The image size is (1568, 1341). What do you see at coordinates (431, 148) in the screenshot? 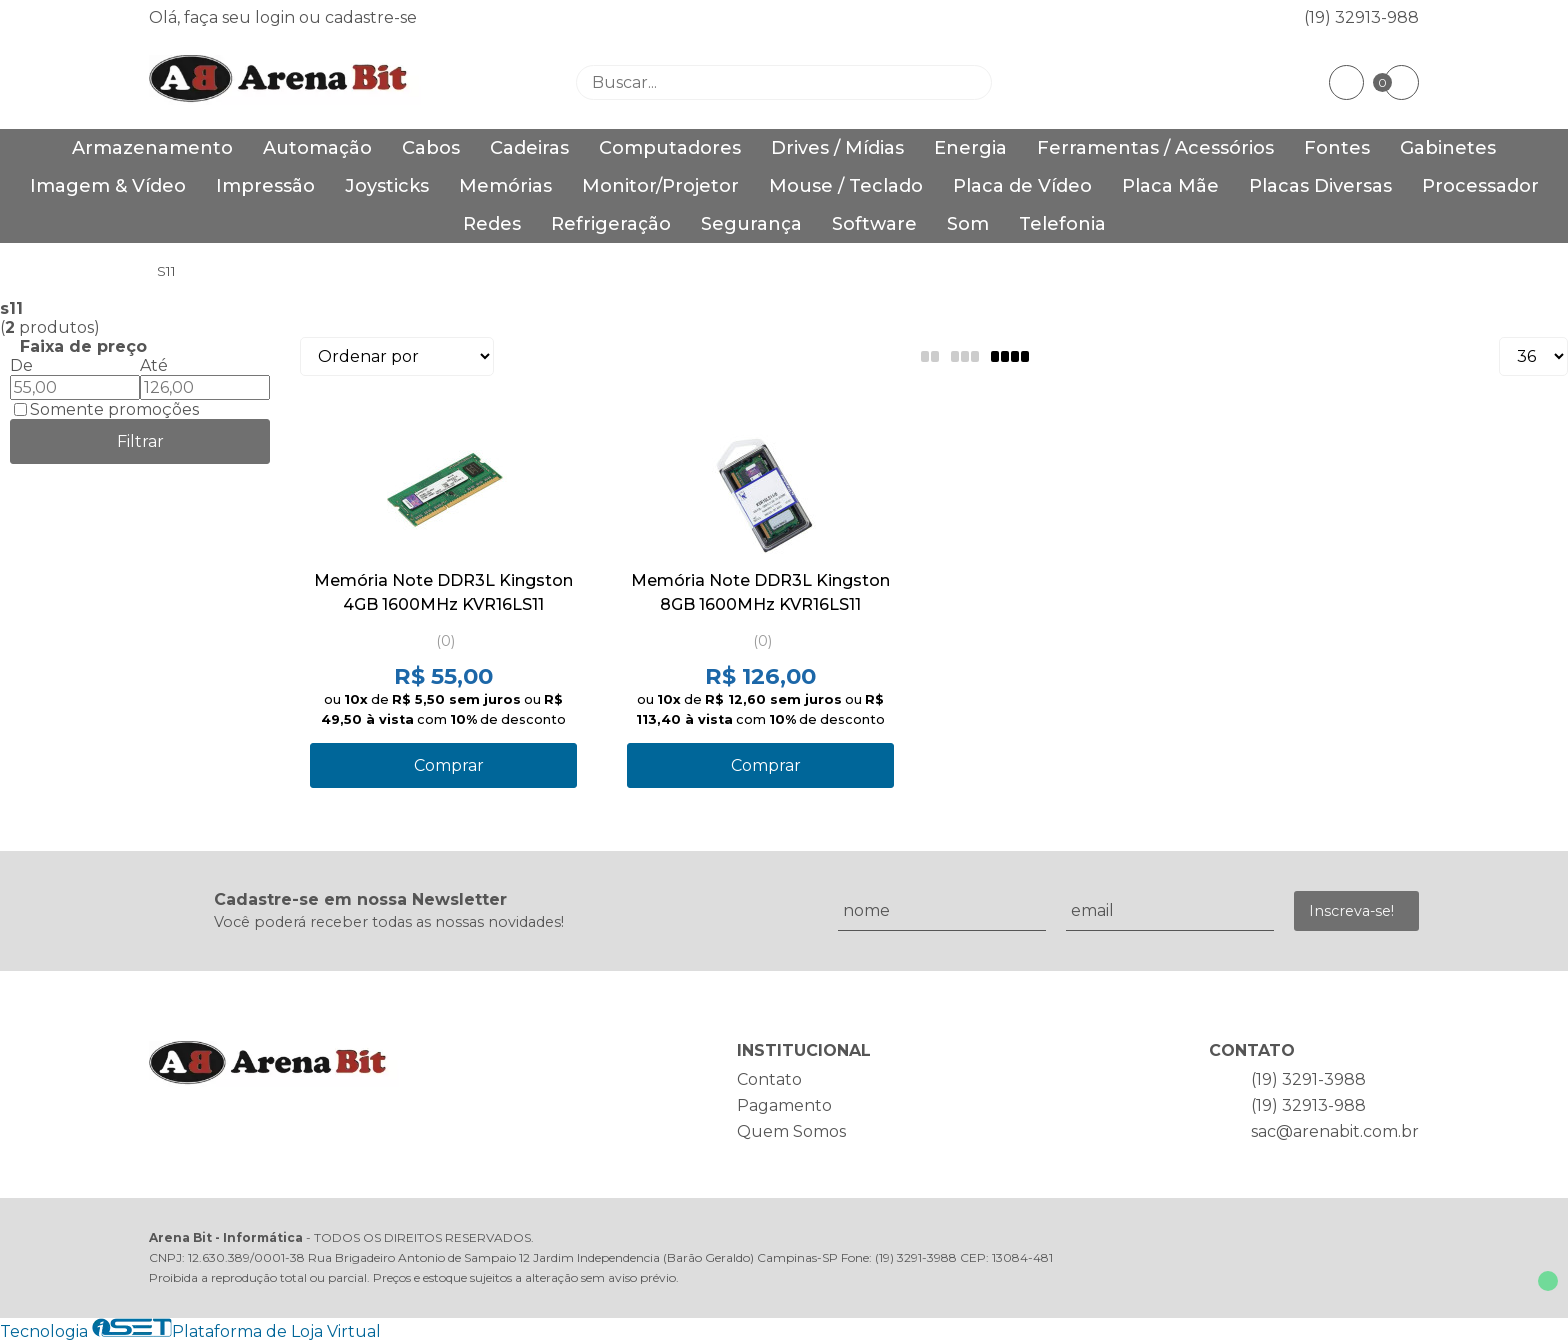
I see `Cabos` at bounding box center [431, 148].